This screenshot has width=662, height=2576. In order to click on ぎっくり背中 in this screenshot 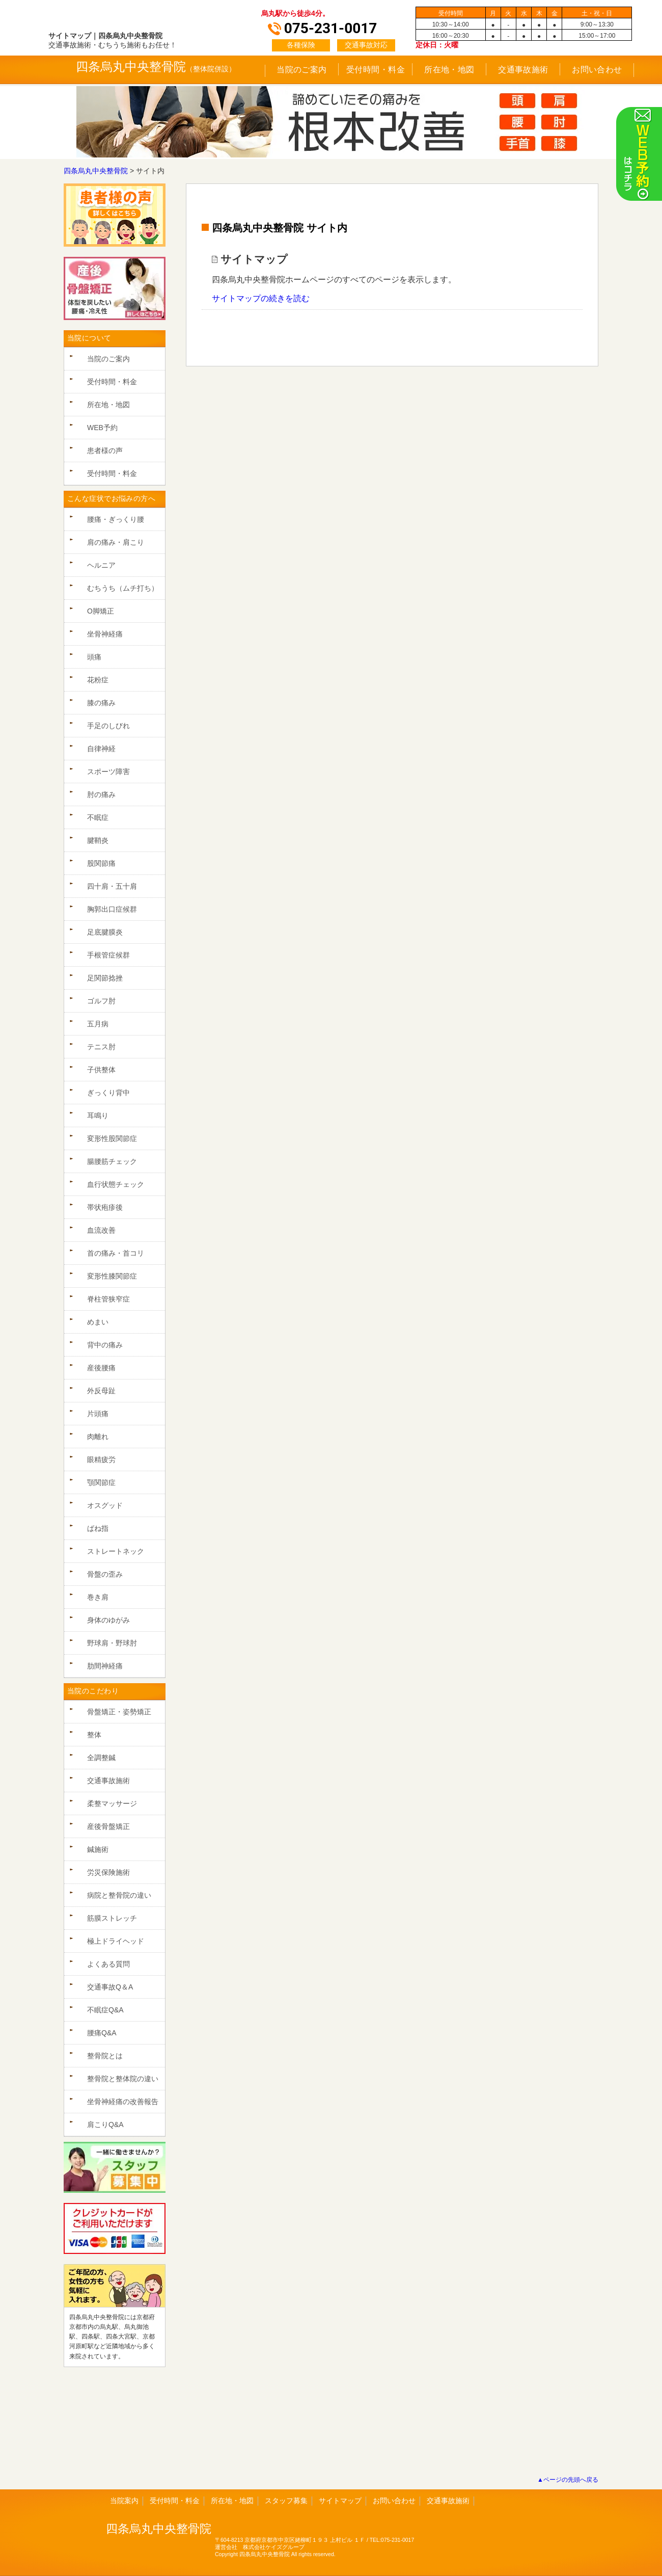, I will do `click(108, 1092)`.